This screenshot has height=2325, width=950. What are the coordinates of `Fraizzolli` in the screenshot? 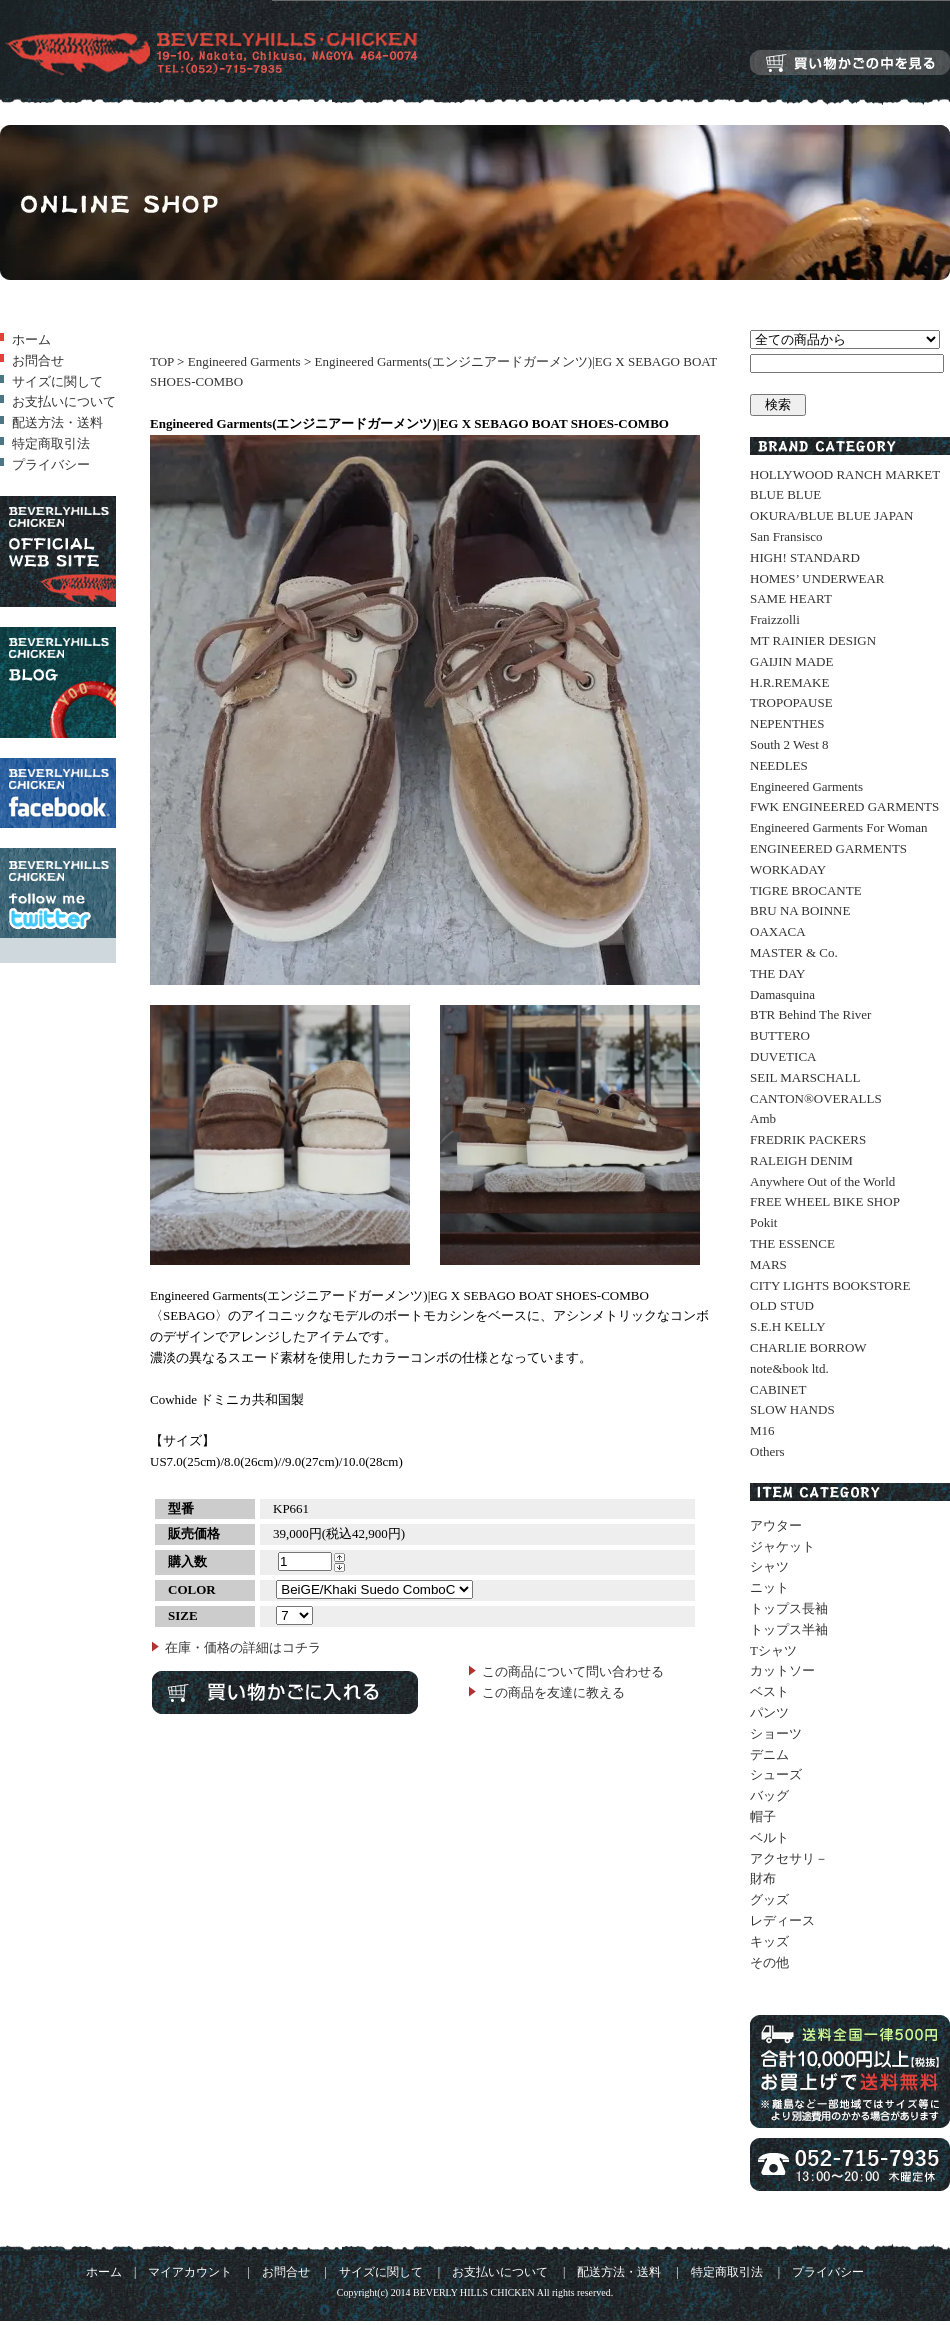 It's located at (775, 619).